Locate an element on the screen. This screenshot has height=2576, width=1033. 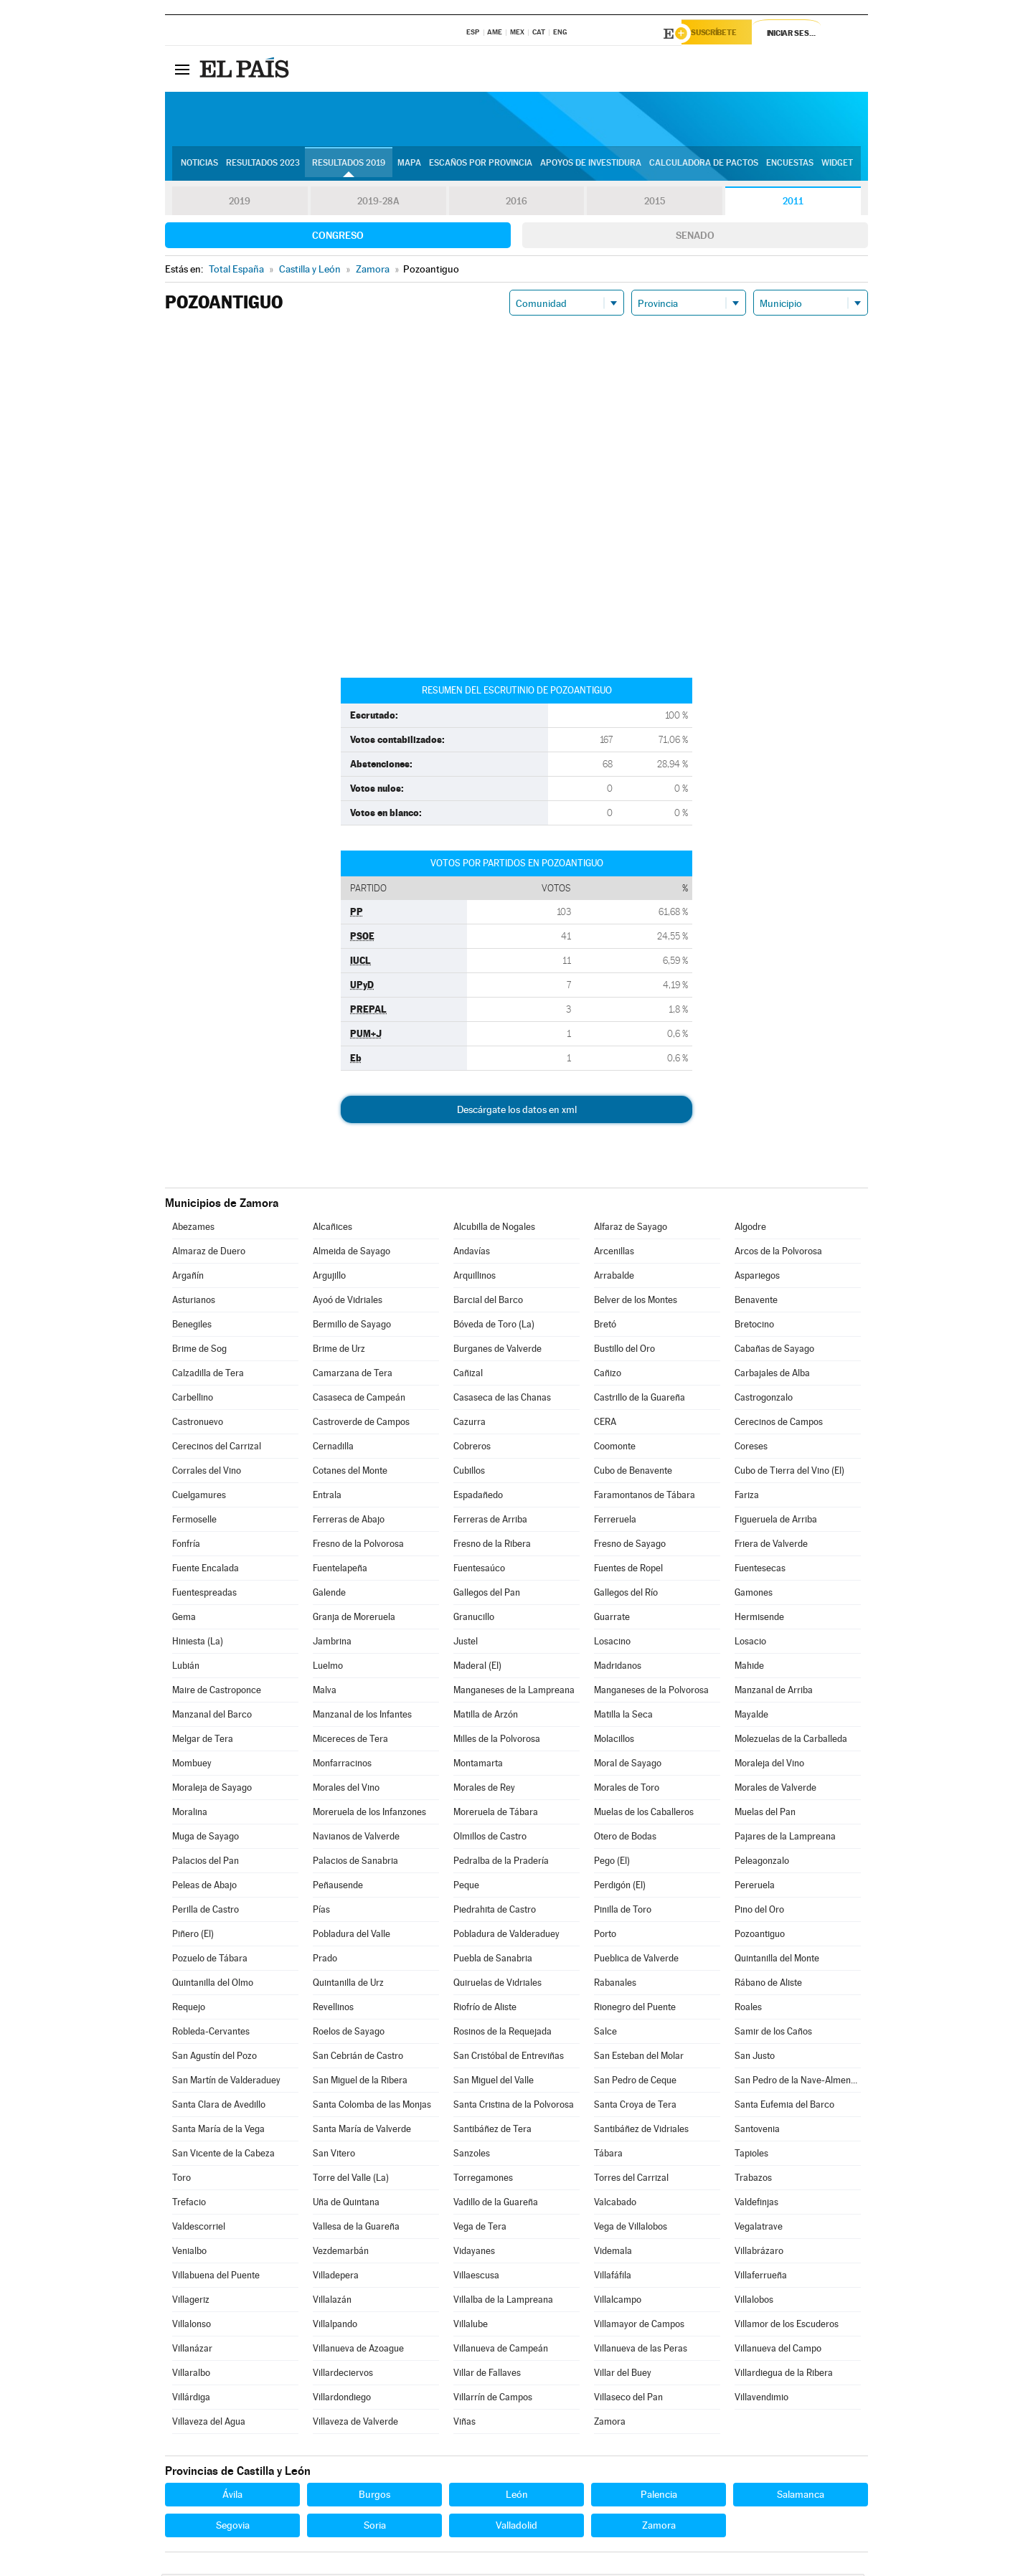
Navianos de Valverde is located at coordinates (356, 1838).